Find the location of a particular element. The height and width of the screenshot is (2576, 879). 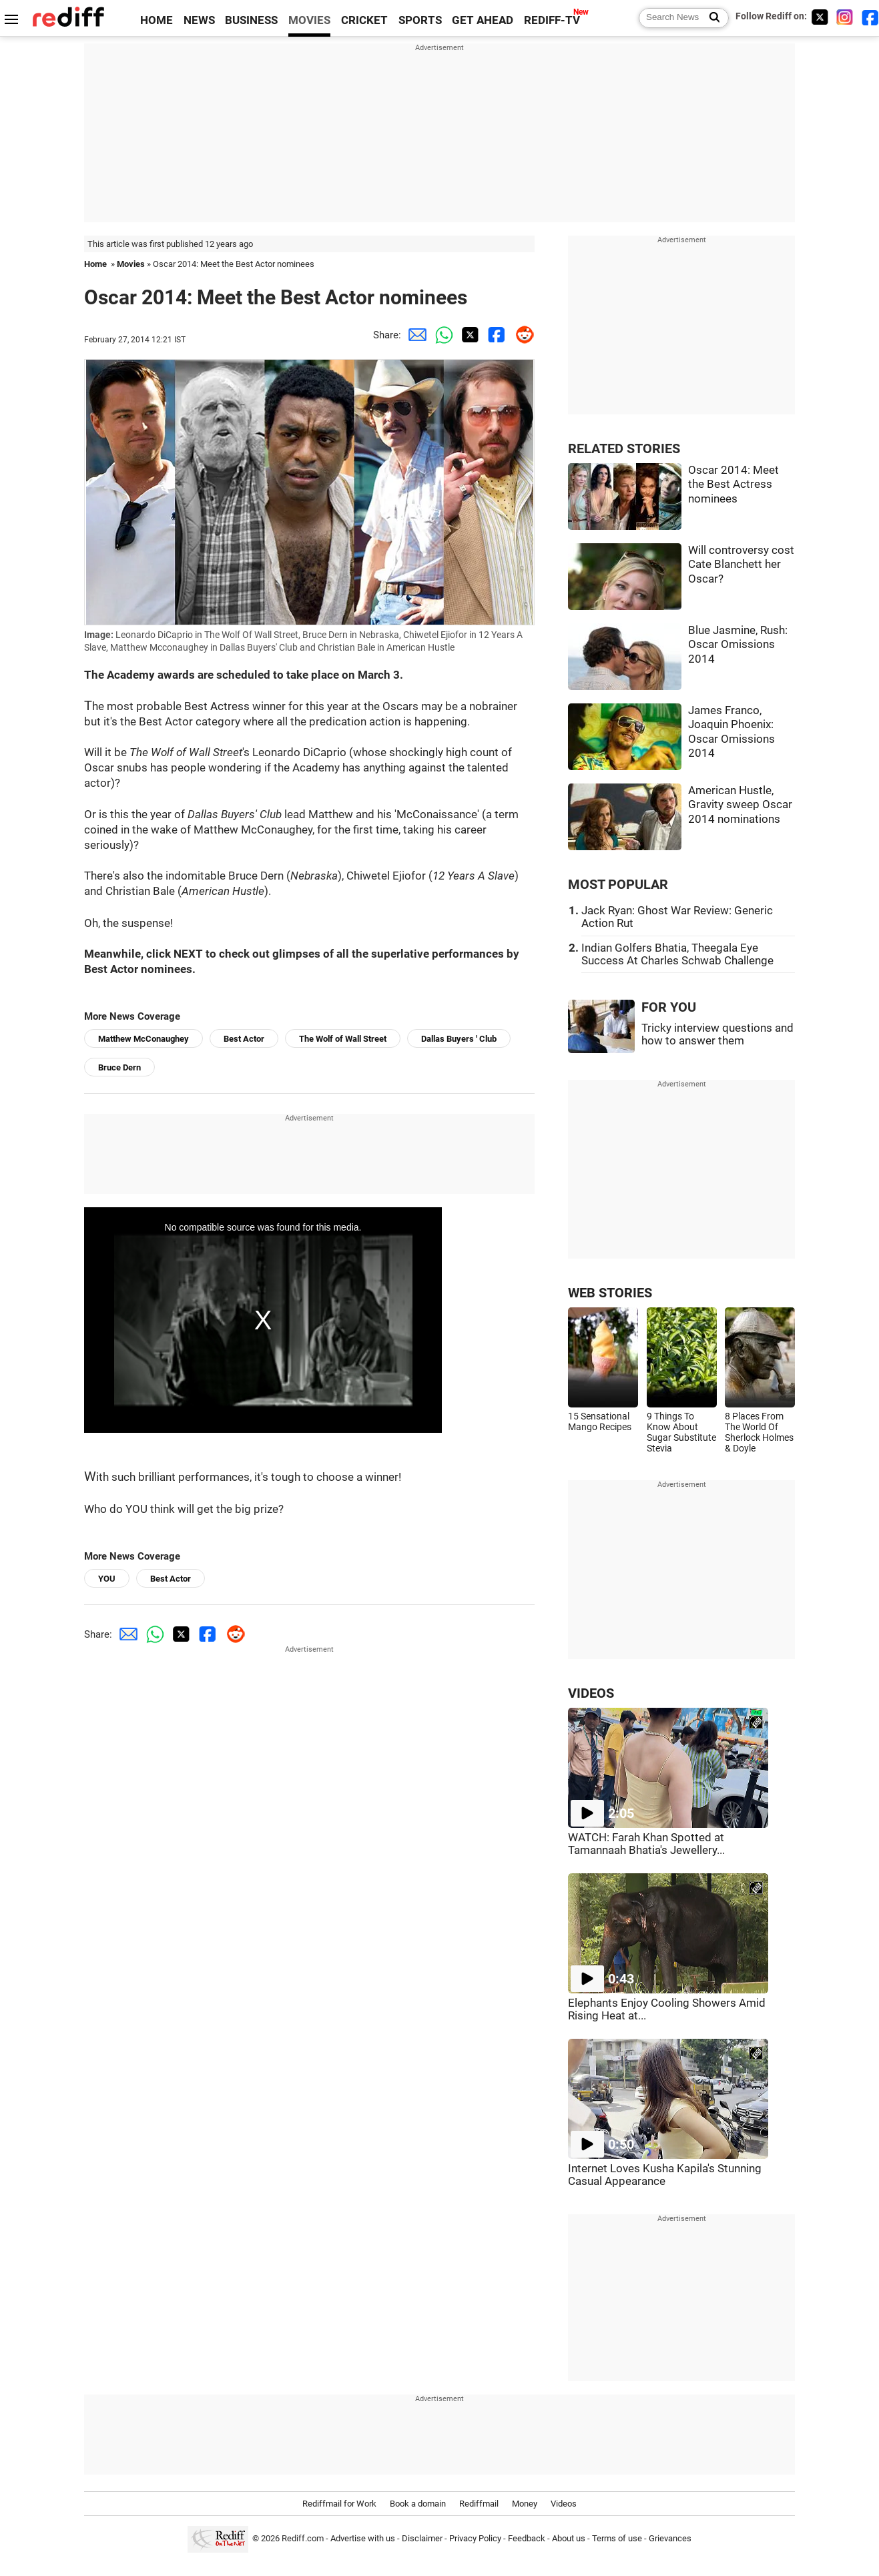

REDIFF-TV is located at coordinates (552, 20).